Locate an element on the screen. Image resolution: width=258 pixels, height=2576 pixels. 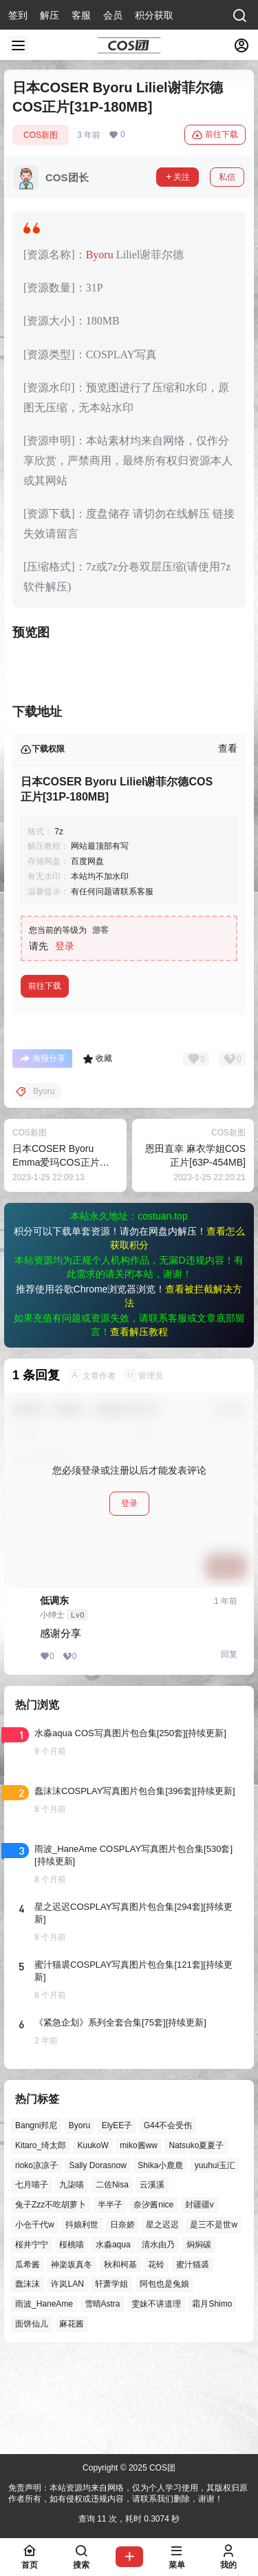
阿包也是兔娘 [阿包也是兔娘 (47个项目)] is located at coordinates (164, 2284).